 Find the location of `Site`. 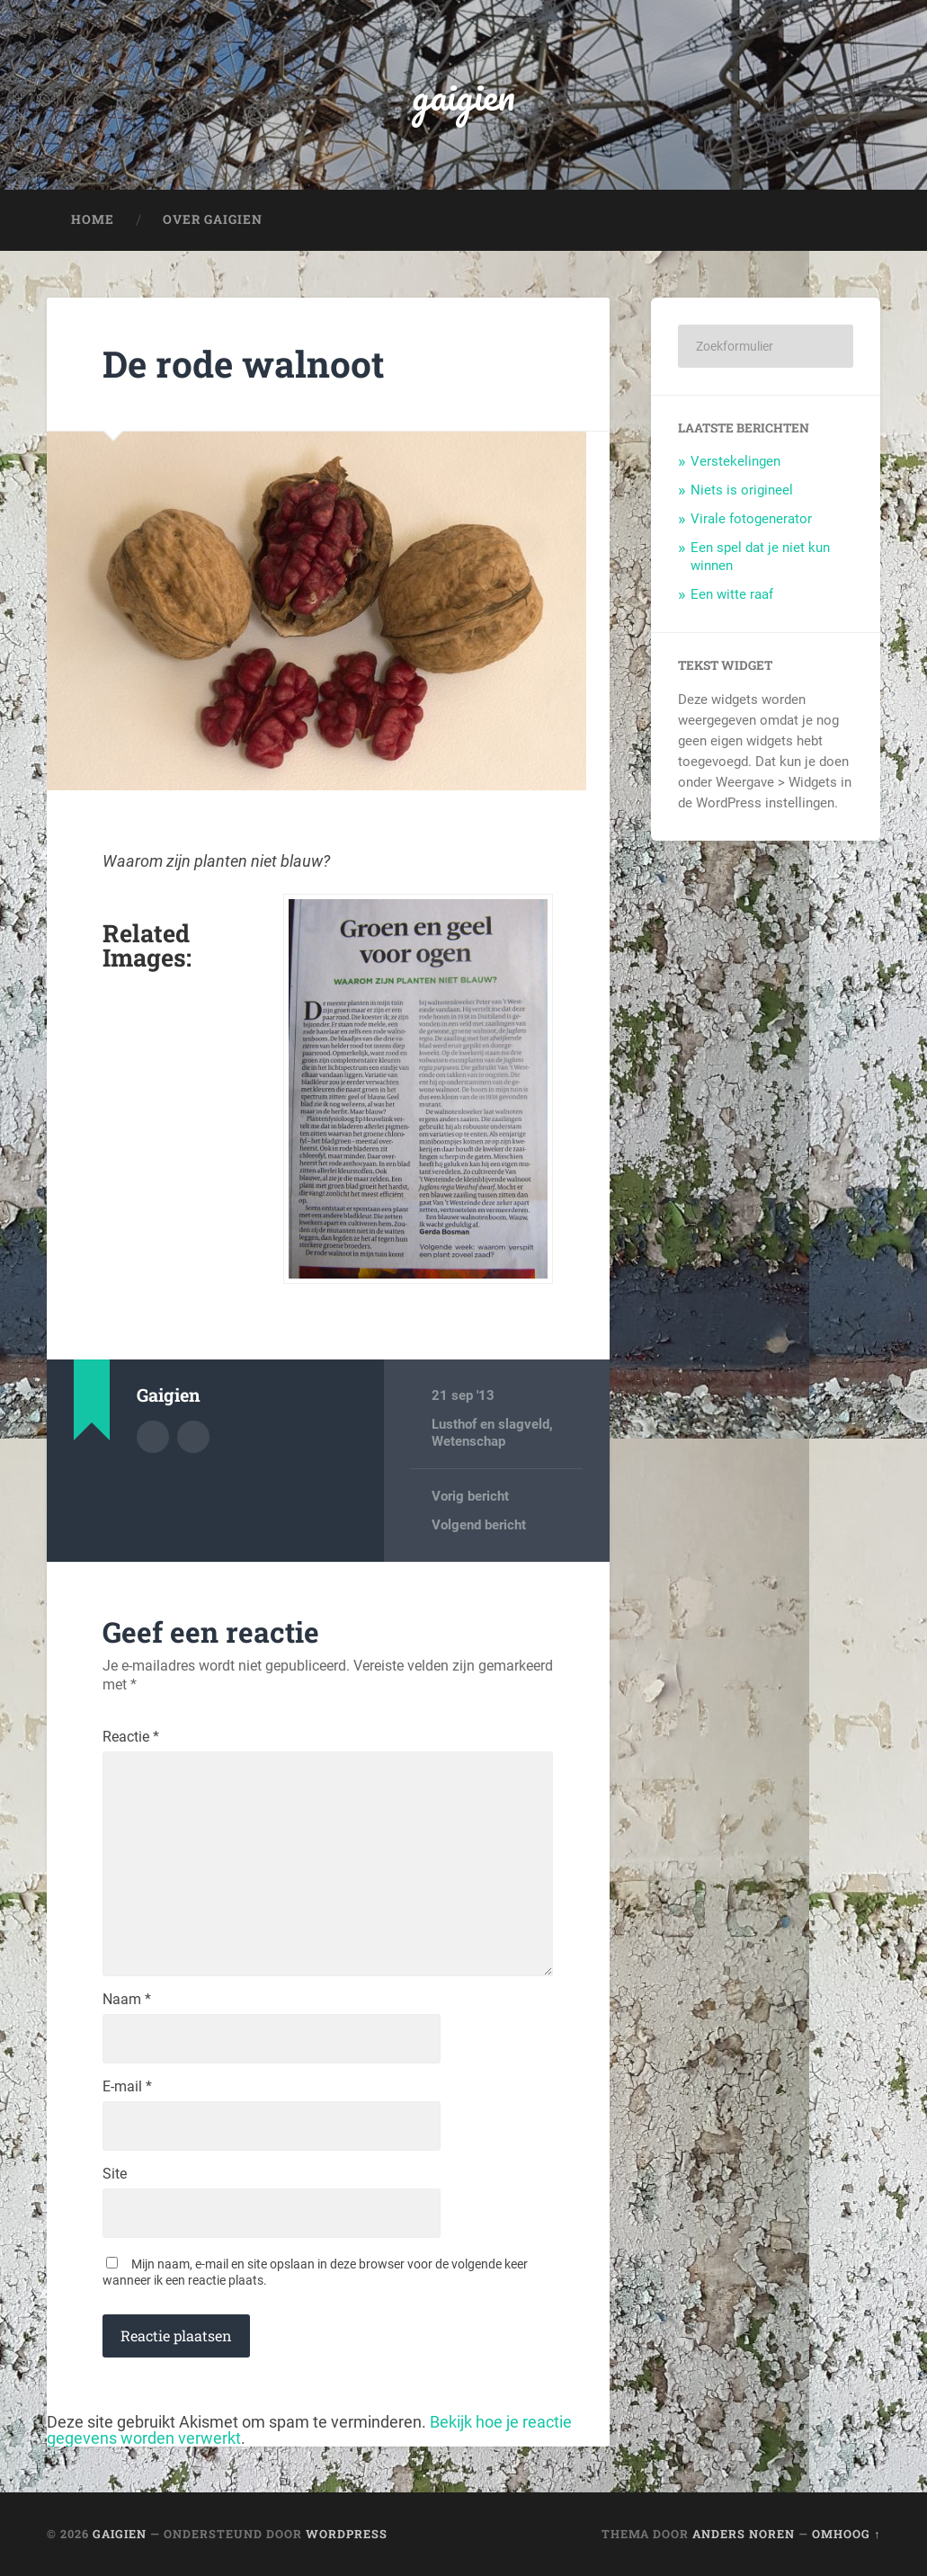

Site is located at coordinates (115, 2174).